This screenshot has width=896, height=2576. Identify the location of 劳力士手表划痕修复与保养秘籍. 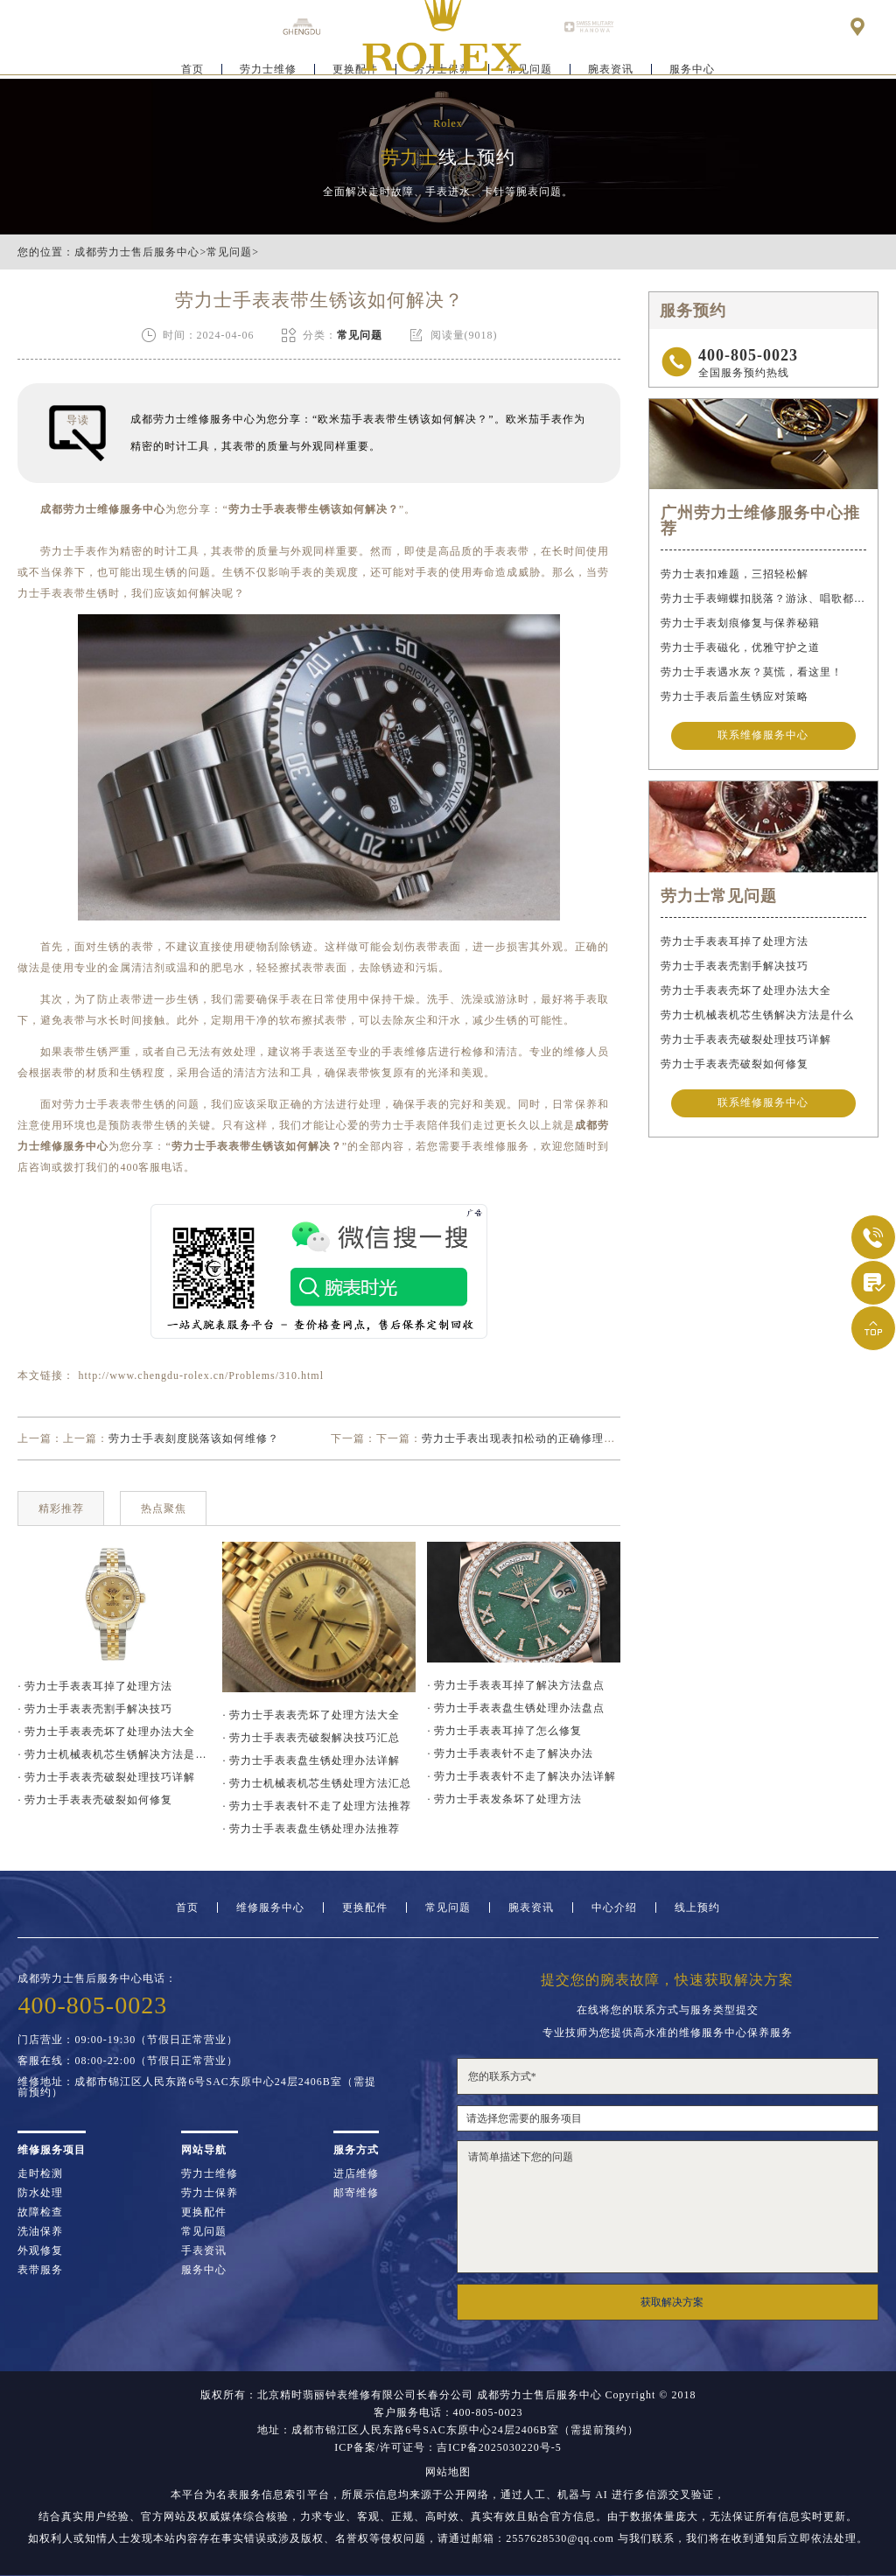
(740, 623).